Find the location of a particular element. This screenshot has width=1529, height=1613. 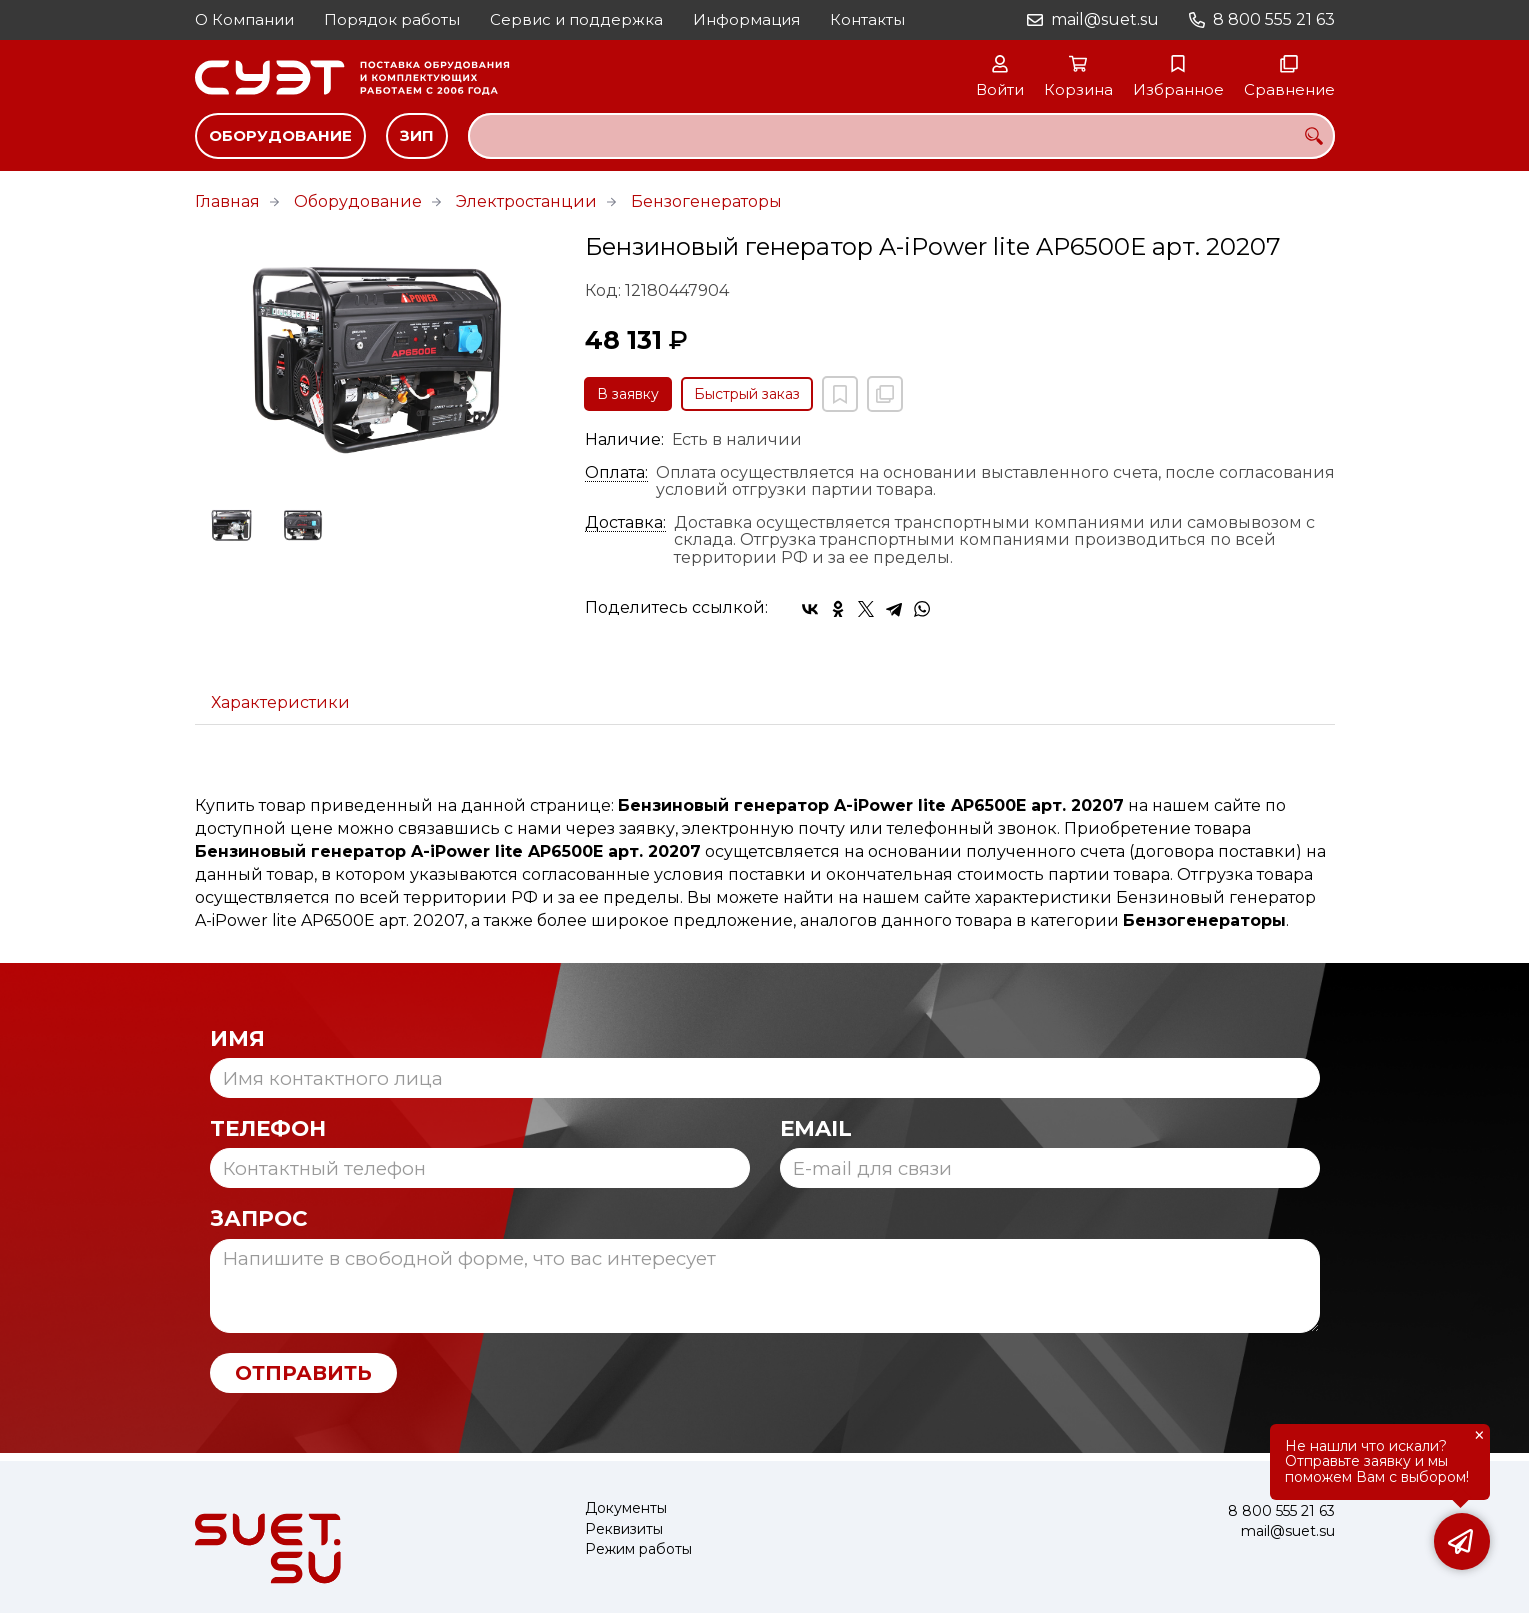

Оплата: is located at coordinates (616, 473).